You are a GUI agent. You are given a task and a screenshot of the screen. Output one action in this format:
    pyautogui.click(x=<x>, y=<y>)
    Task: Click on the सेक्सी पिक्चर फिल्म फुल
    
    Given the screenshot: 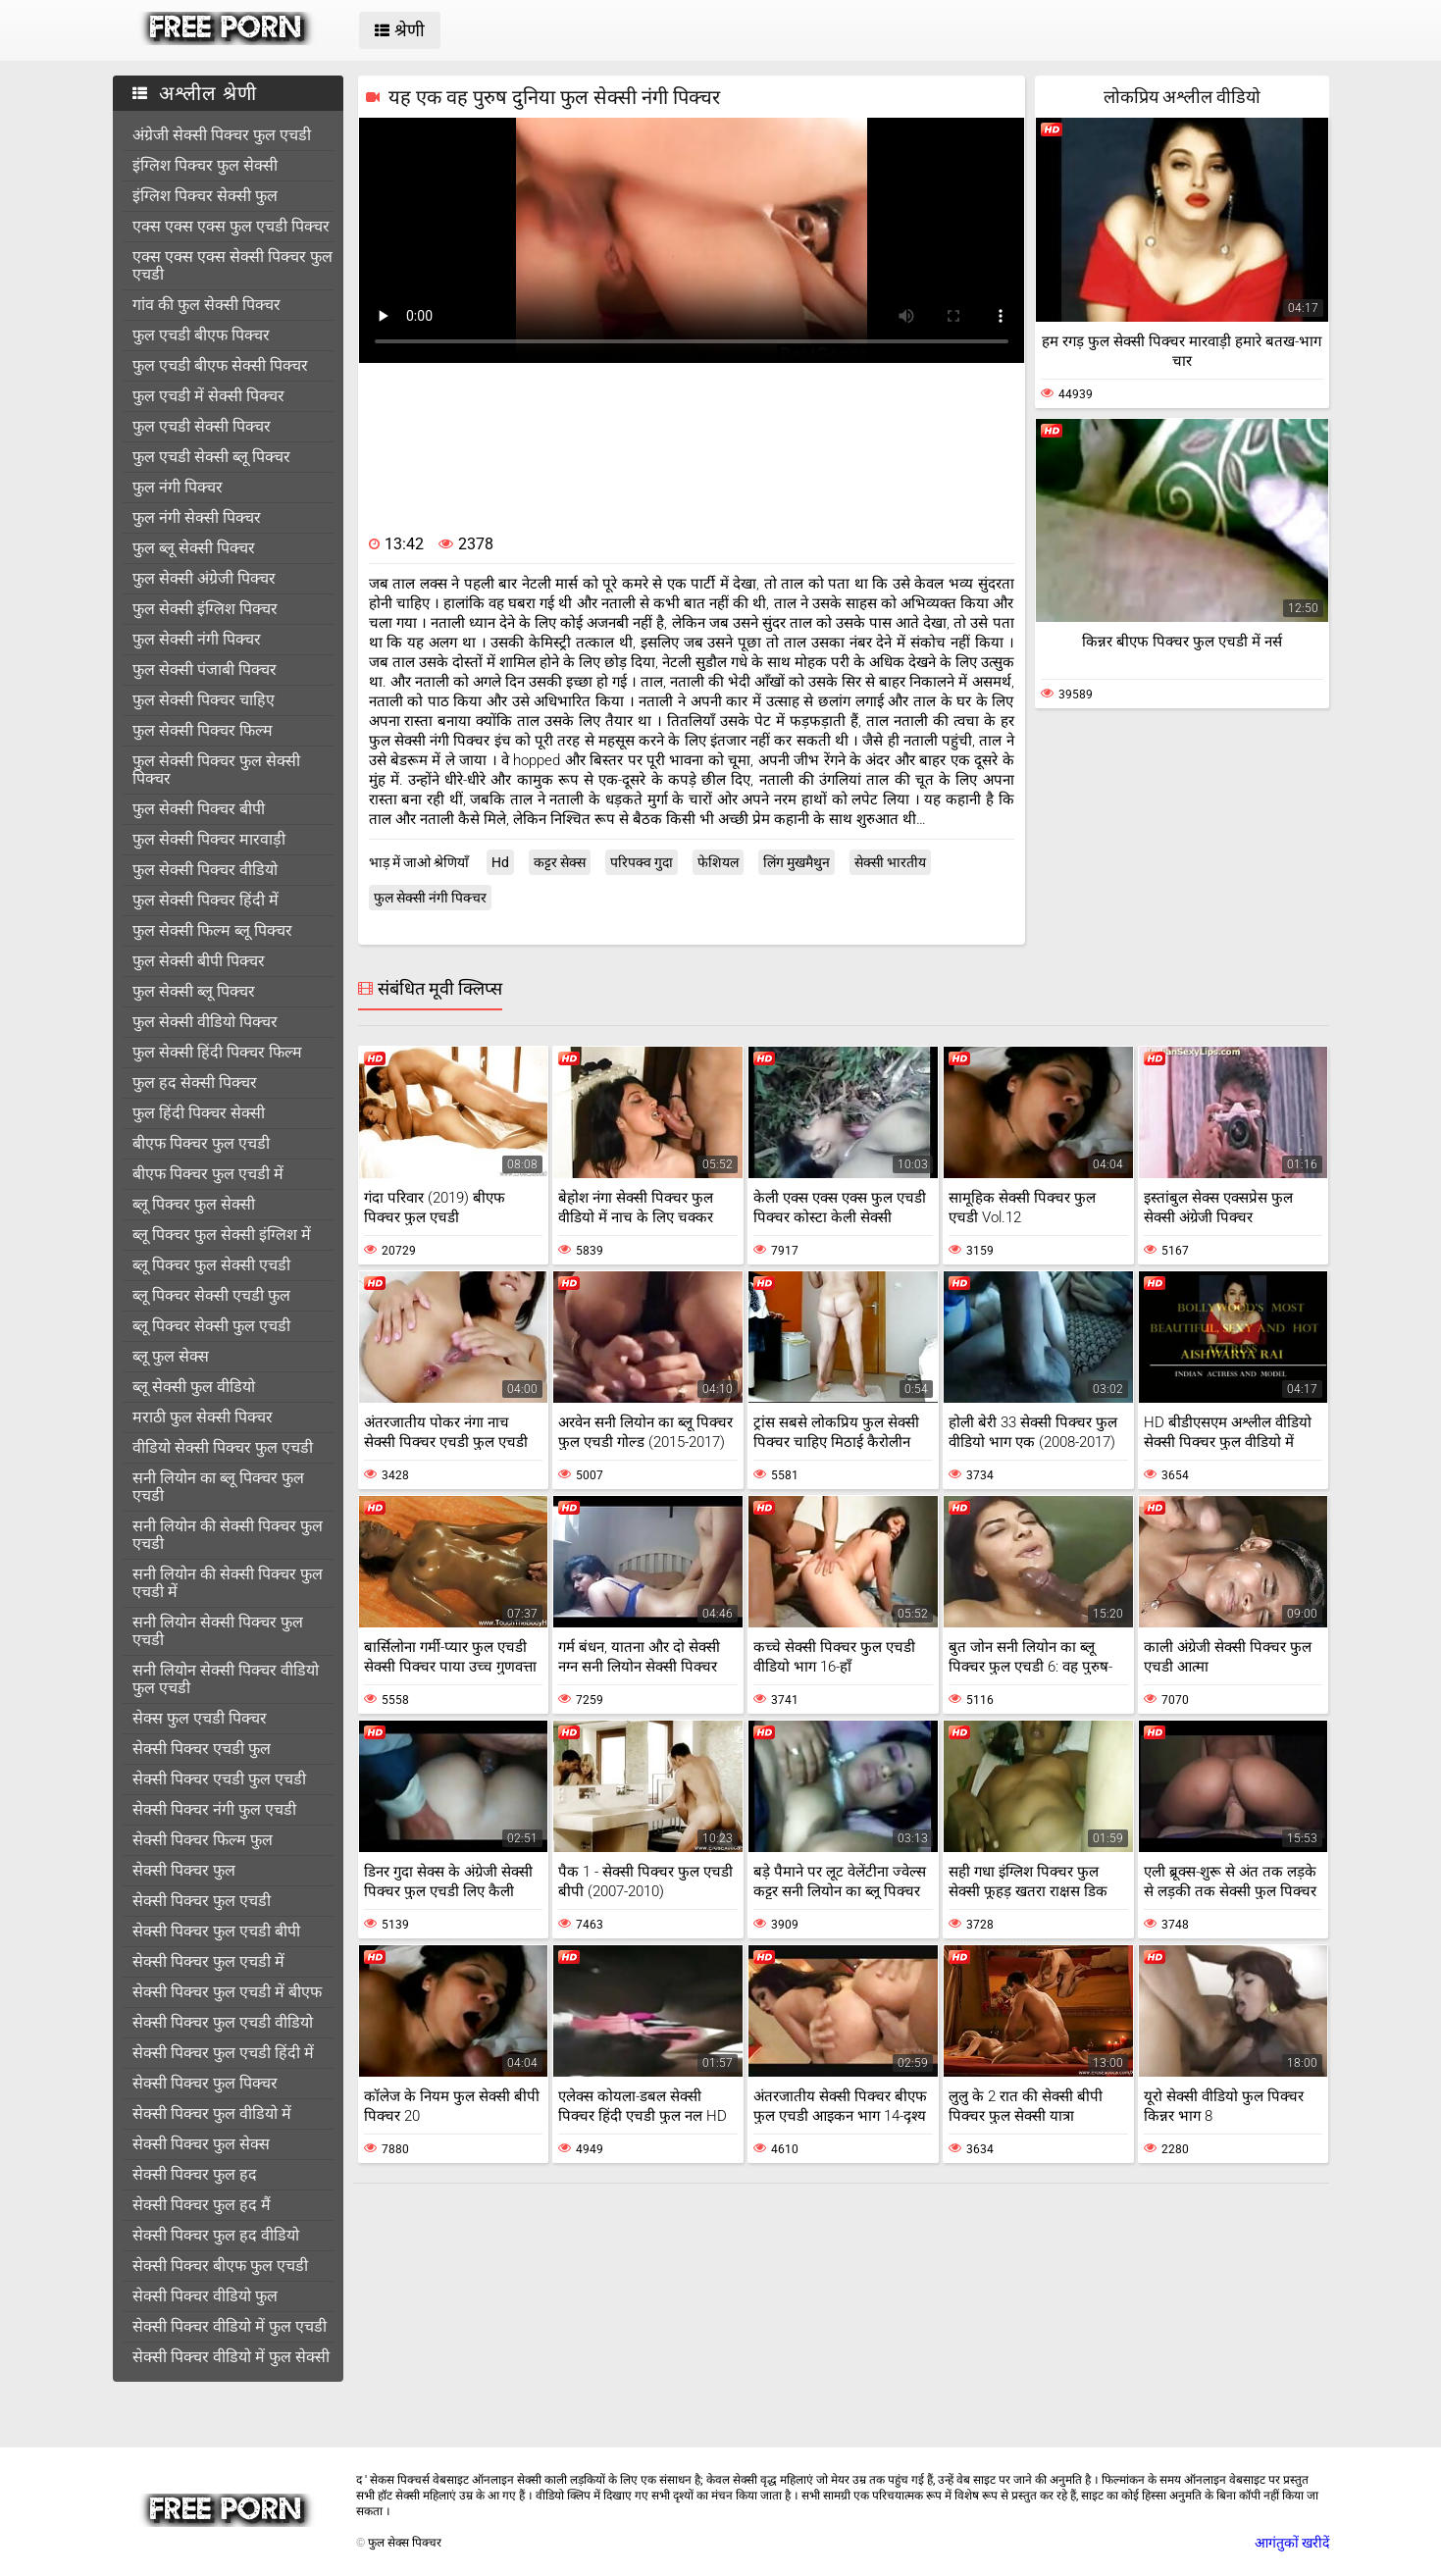 What is the action you would take?
    pyautogui.click(x=202, y=1839)
    